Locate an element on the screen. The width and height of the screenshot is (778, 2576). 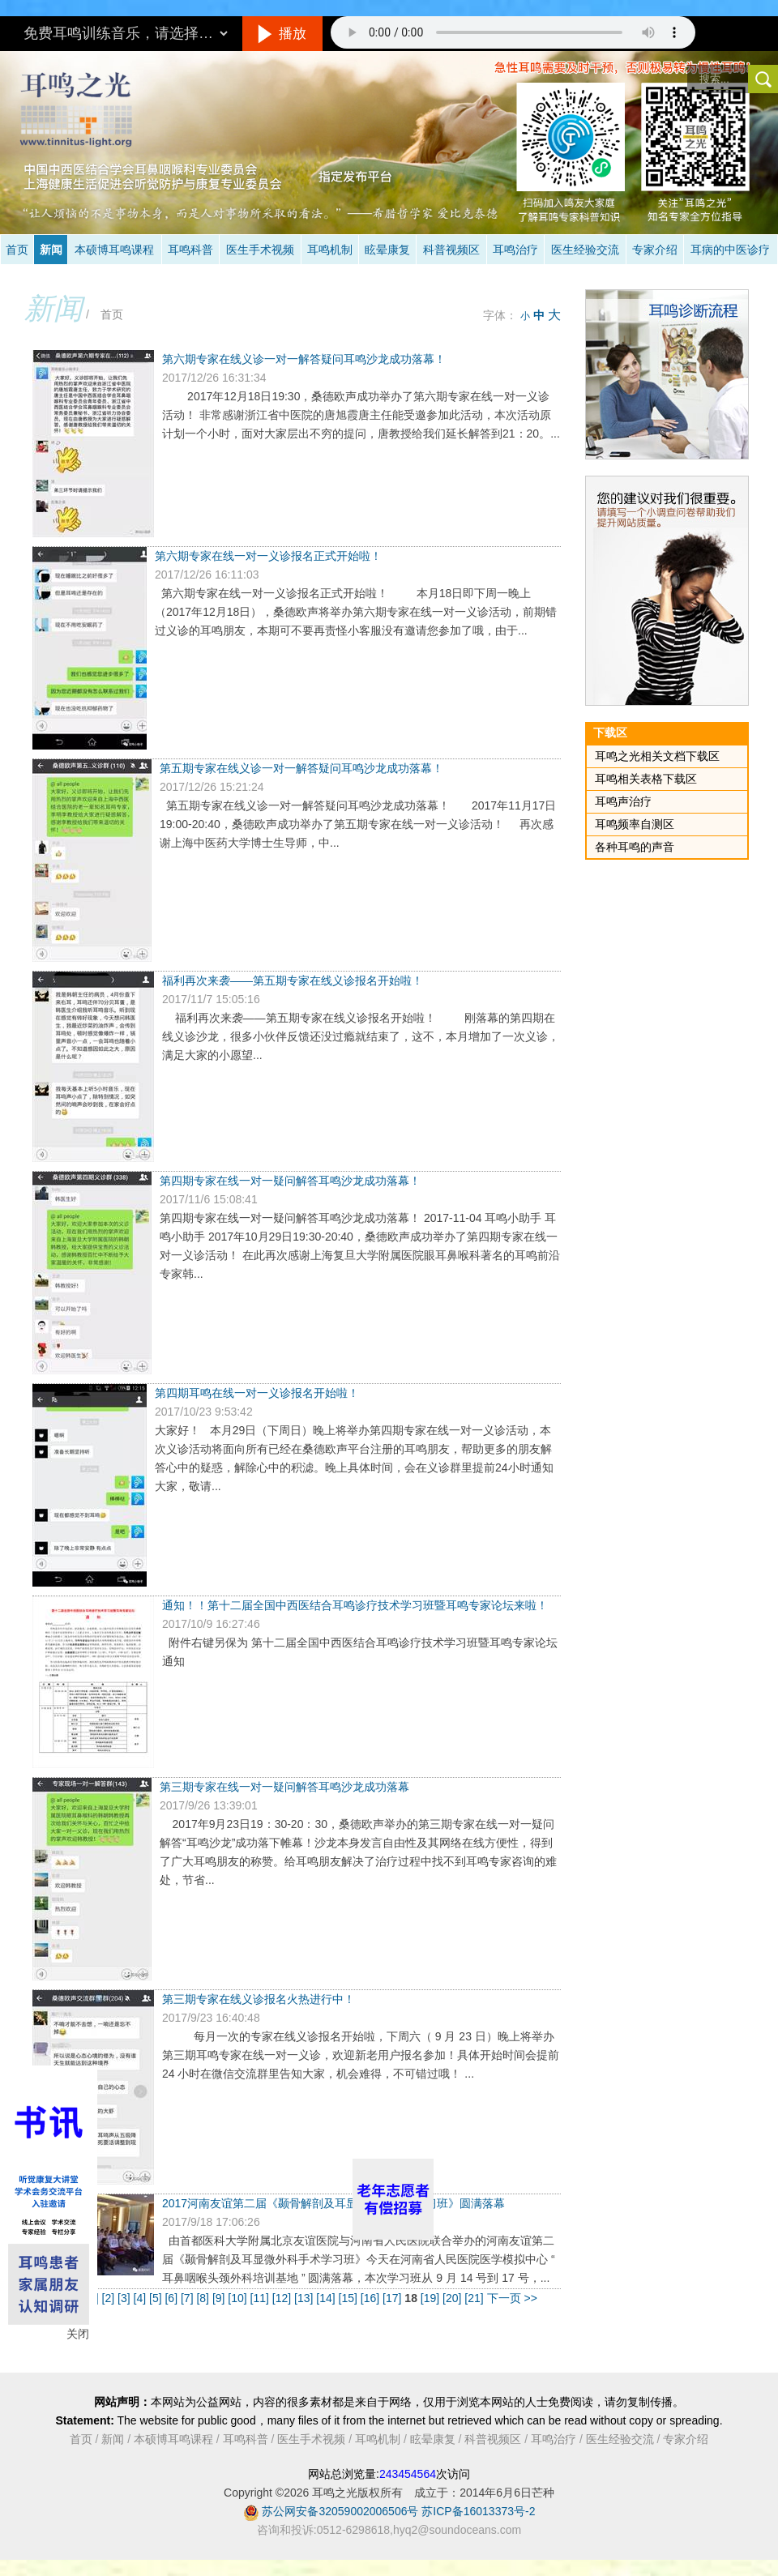
第六期专家在线义诊一对一解答疑问耳鸣沙龙成功落幕！ is located at coordinates (304, 358).